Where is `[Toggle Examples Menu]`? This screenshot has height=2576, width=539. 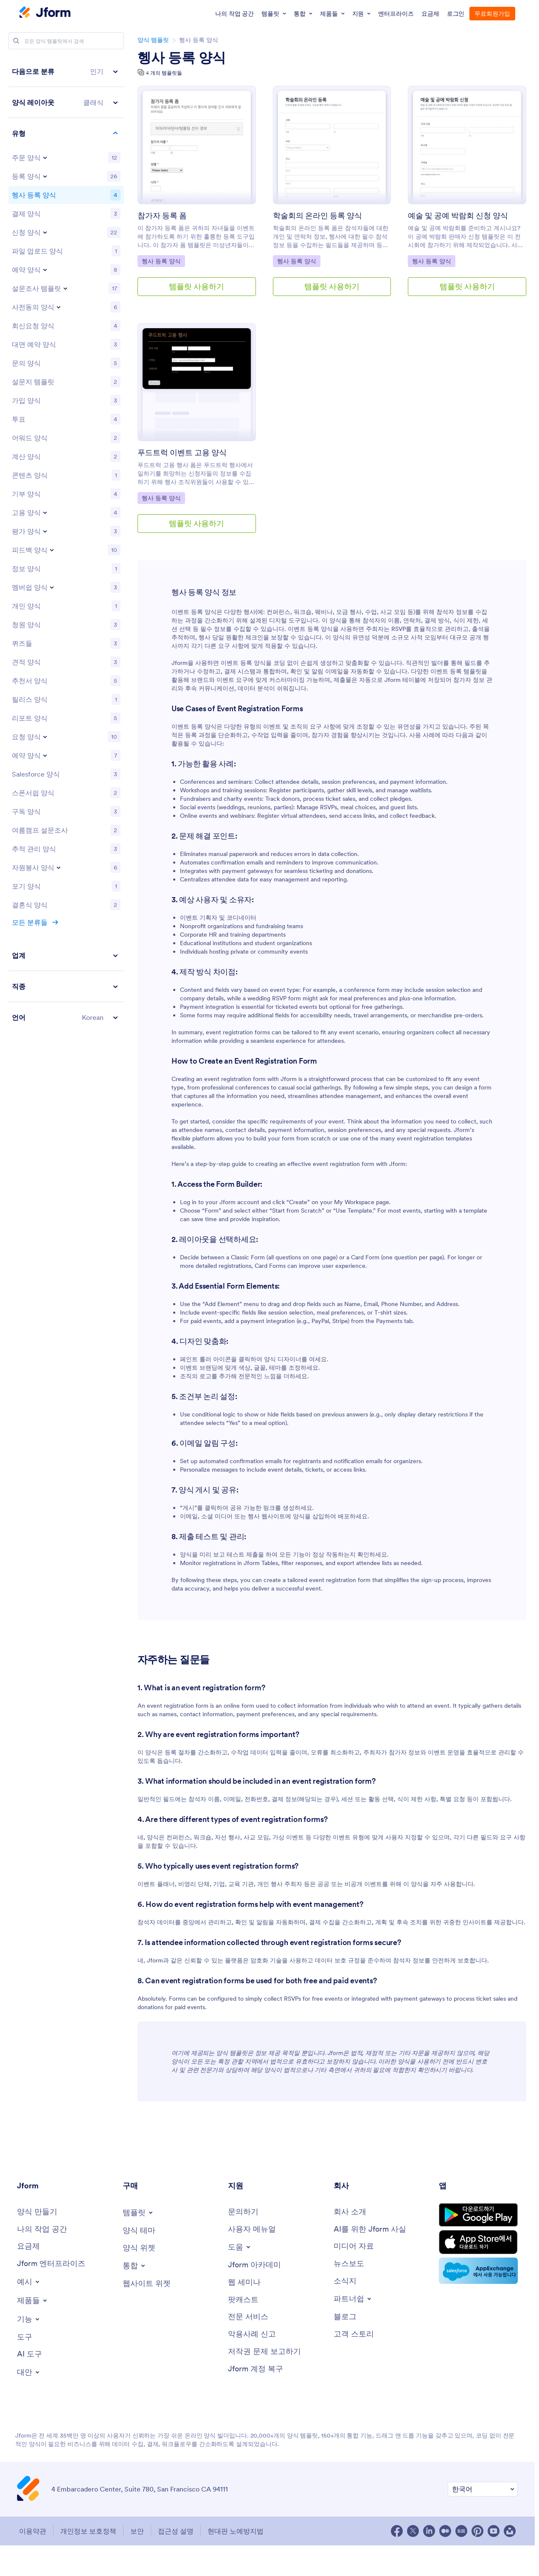 [Toggle Examples Menu] is located at coordinates (29, 2281).